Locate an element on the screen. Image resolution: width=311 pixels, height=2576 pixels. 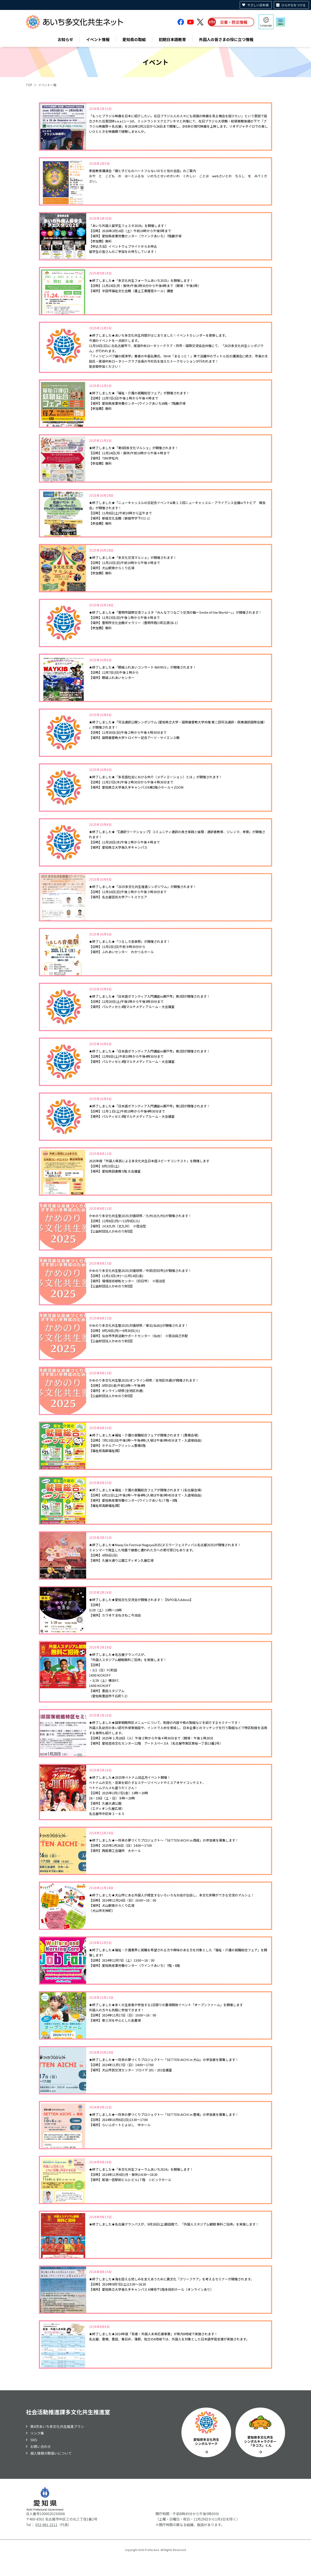
SNS is located at coordinates (33, 2456).